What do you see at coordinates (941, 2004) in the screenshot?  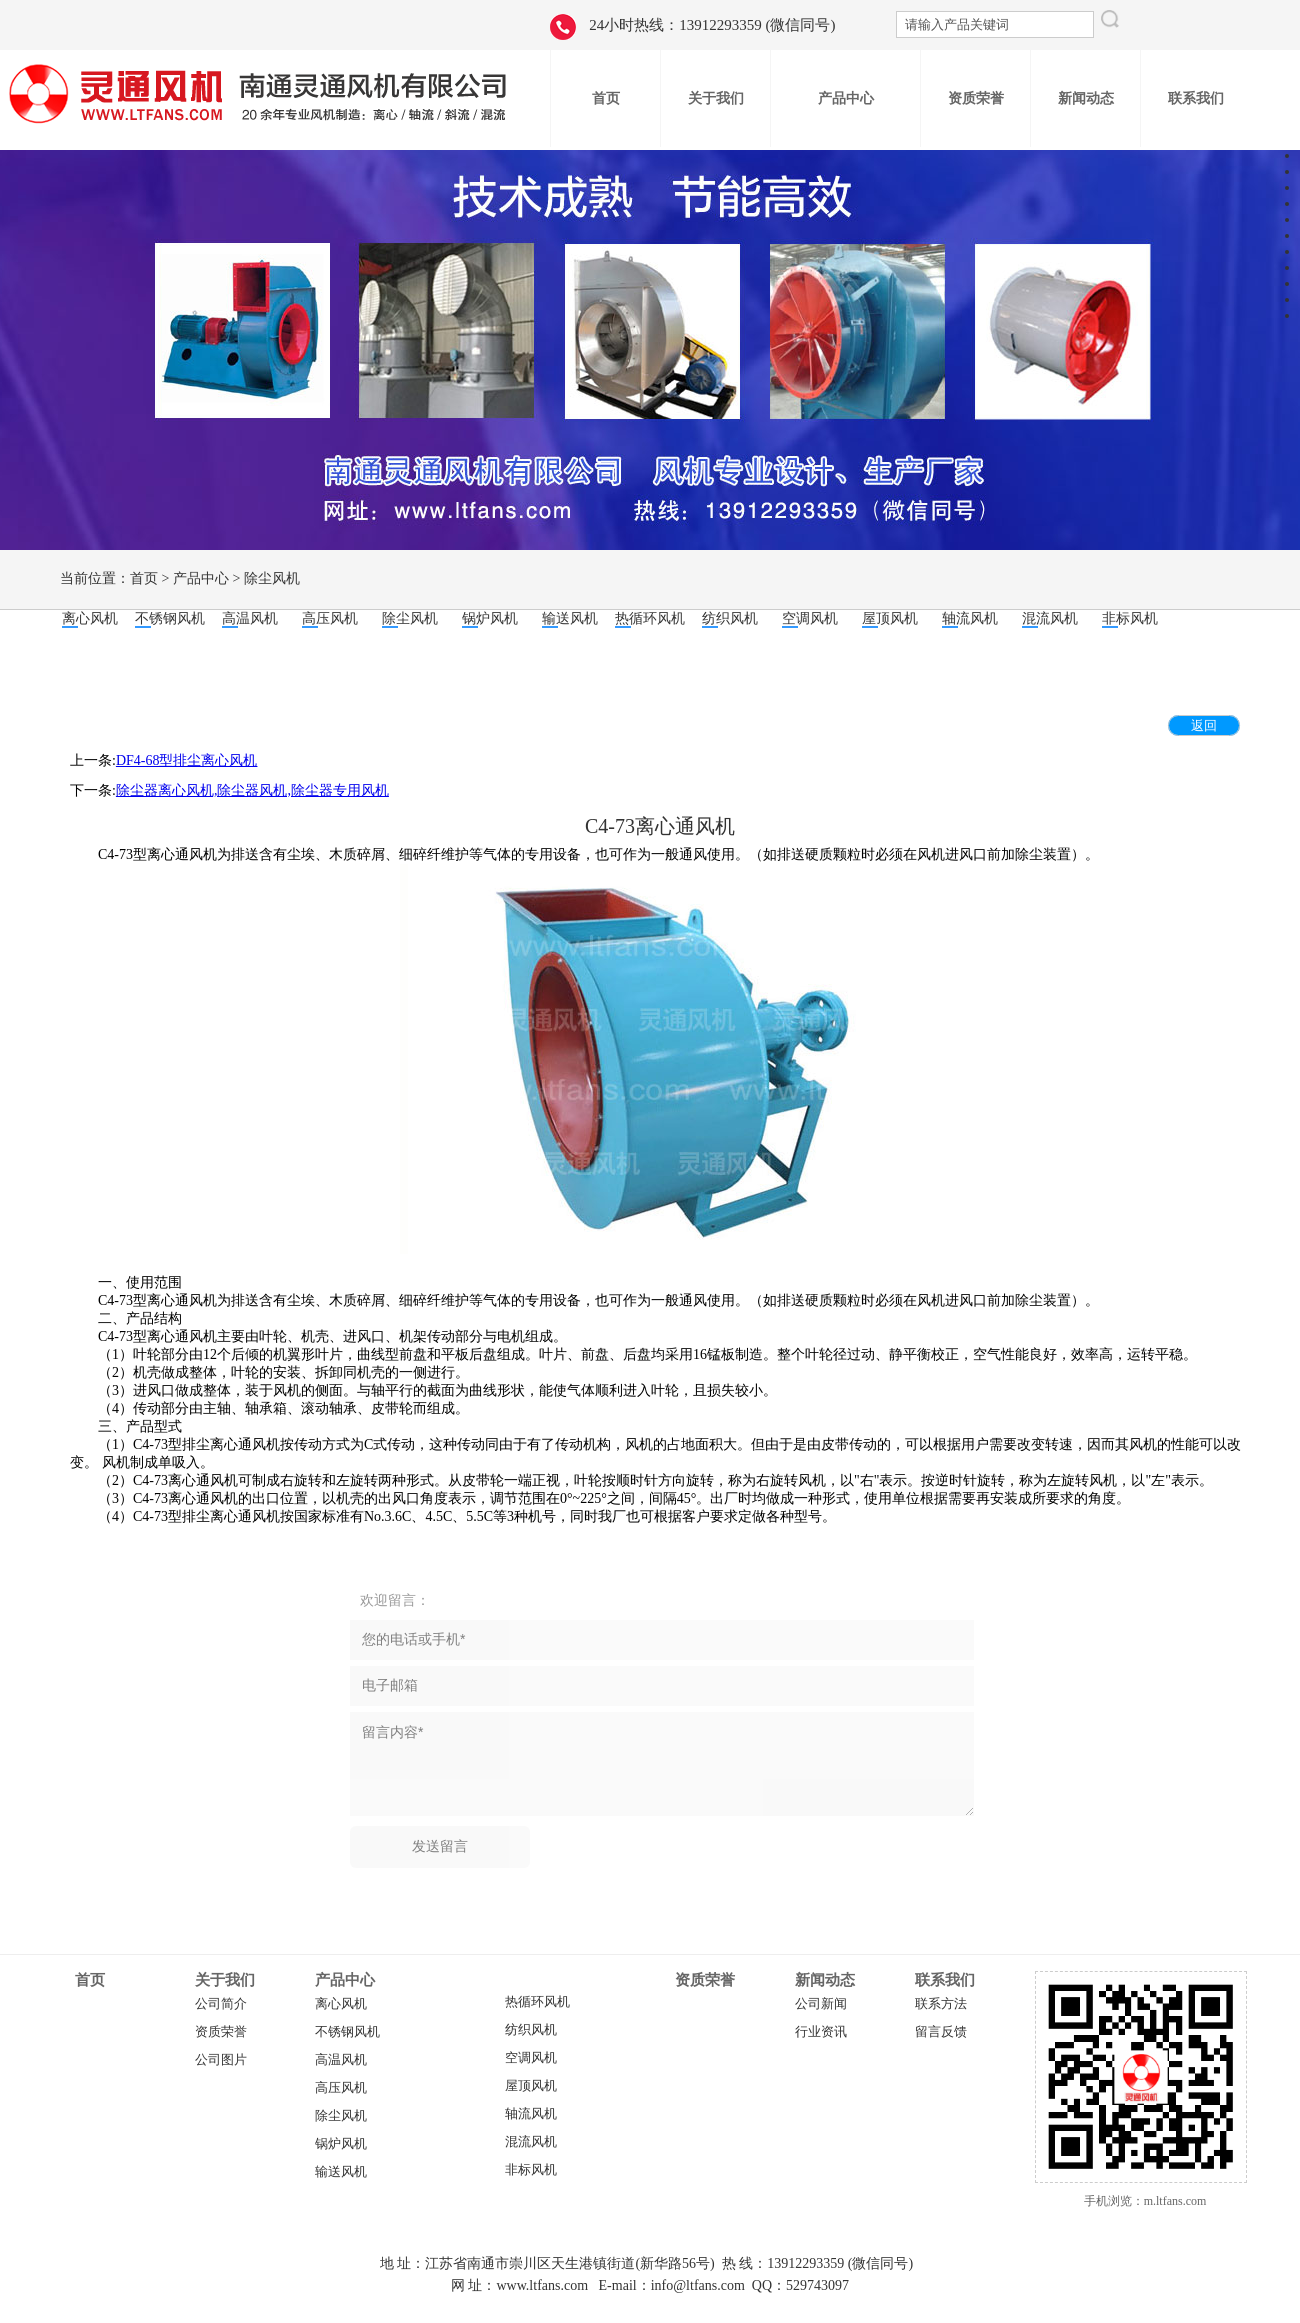 I see `联系方法` at bounding box center [941, 2004].